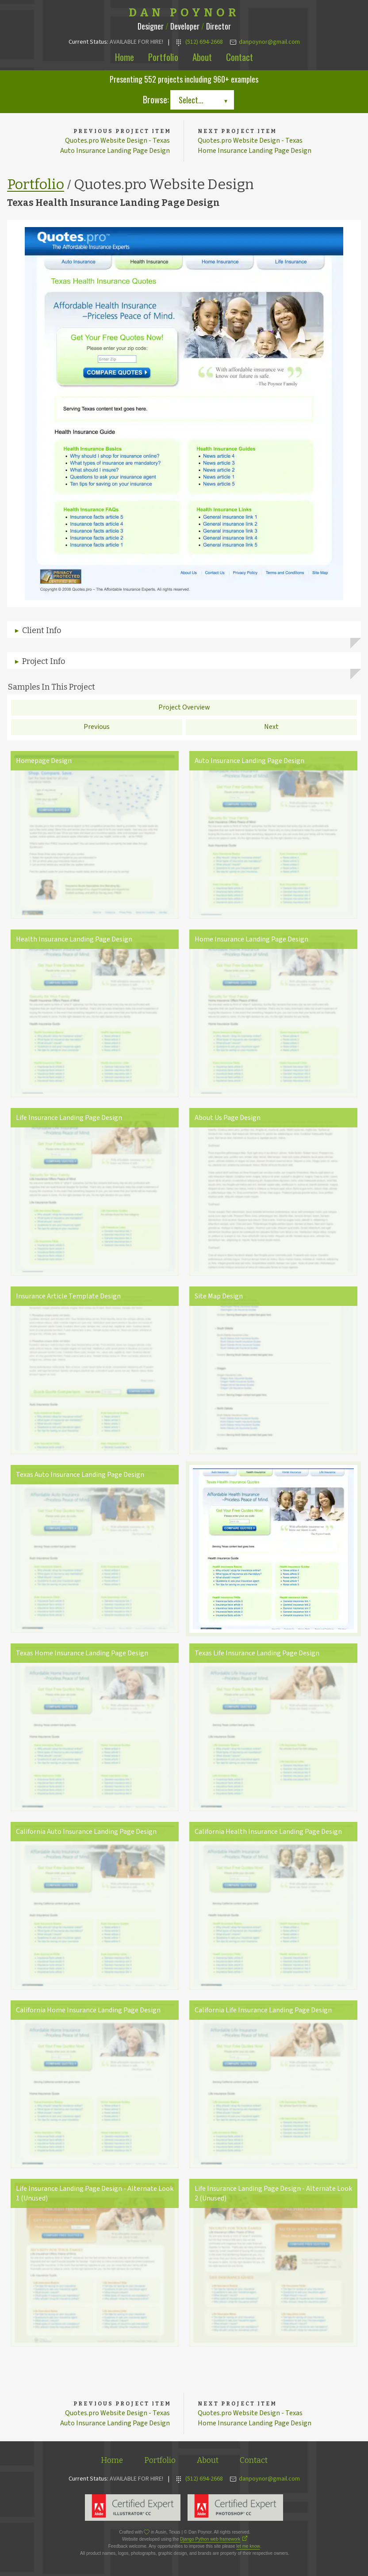  Describe the element at coordinates (97, 727) in the screenshot. I see `Previous` at that location.